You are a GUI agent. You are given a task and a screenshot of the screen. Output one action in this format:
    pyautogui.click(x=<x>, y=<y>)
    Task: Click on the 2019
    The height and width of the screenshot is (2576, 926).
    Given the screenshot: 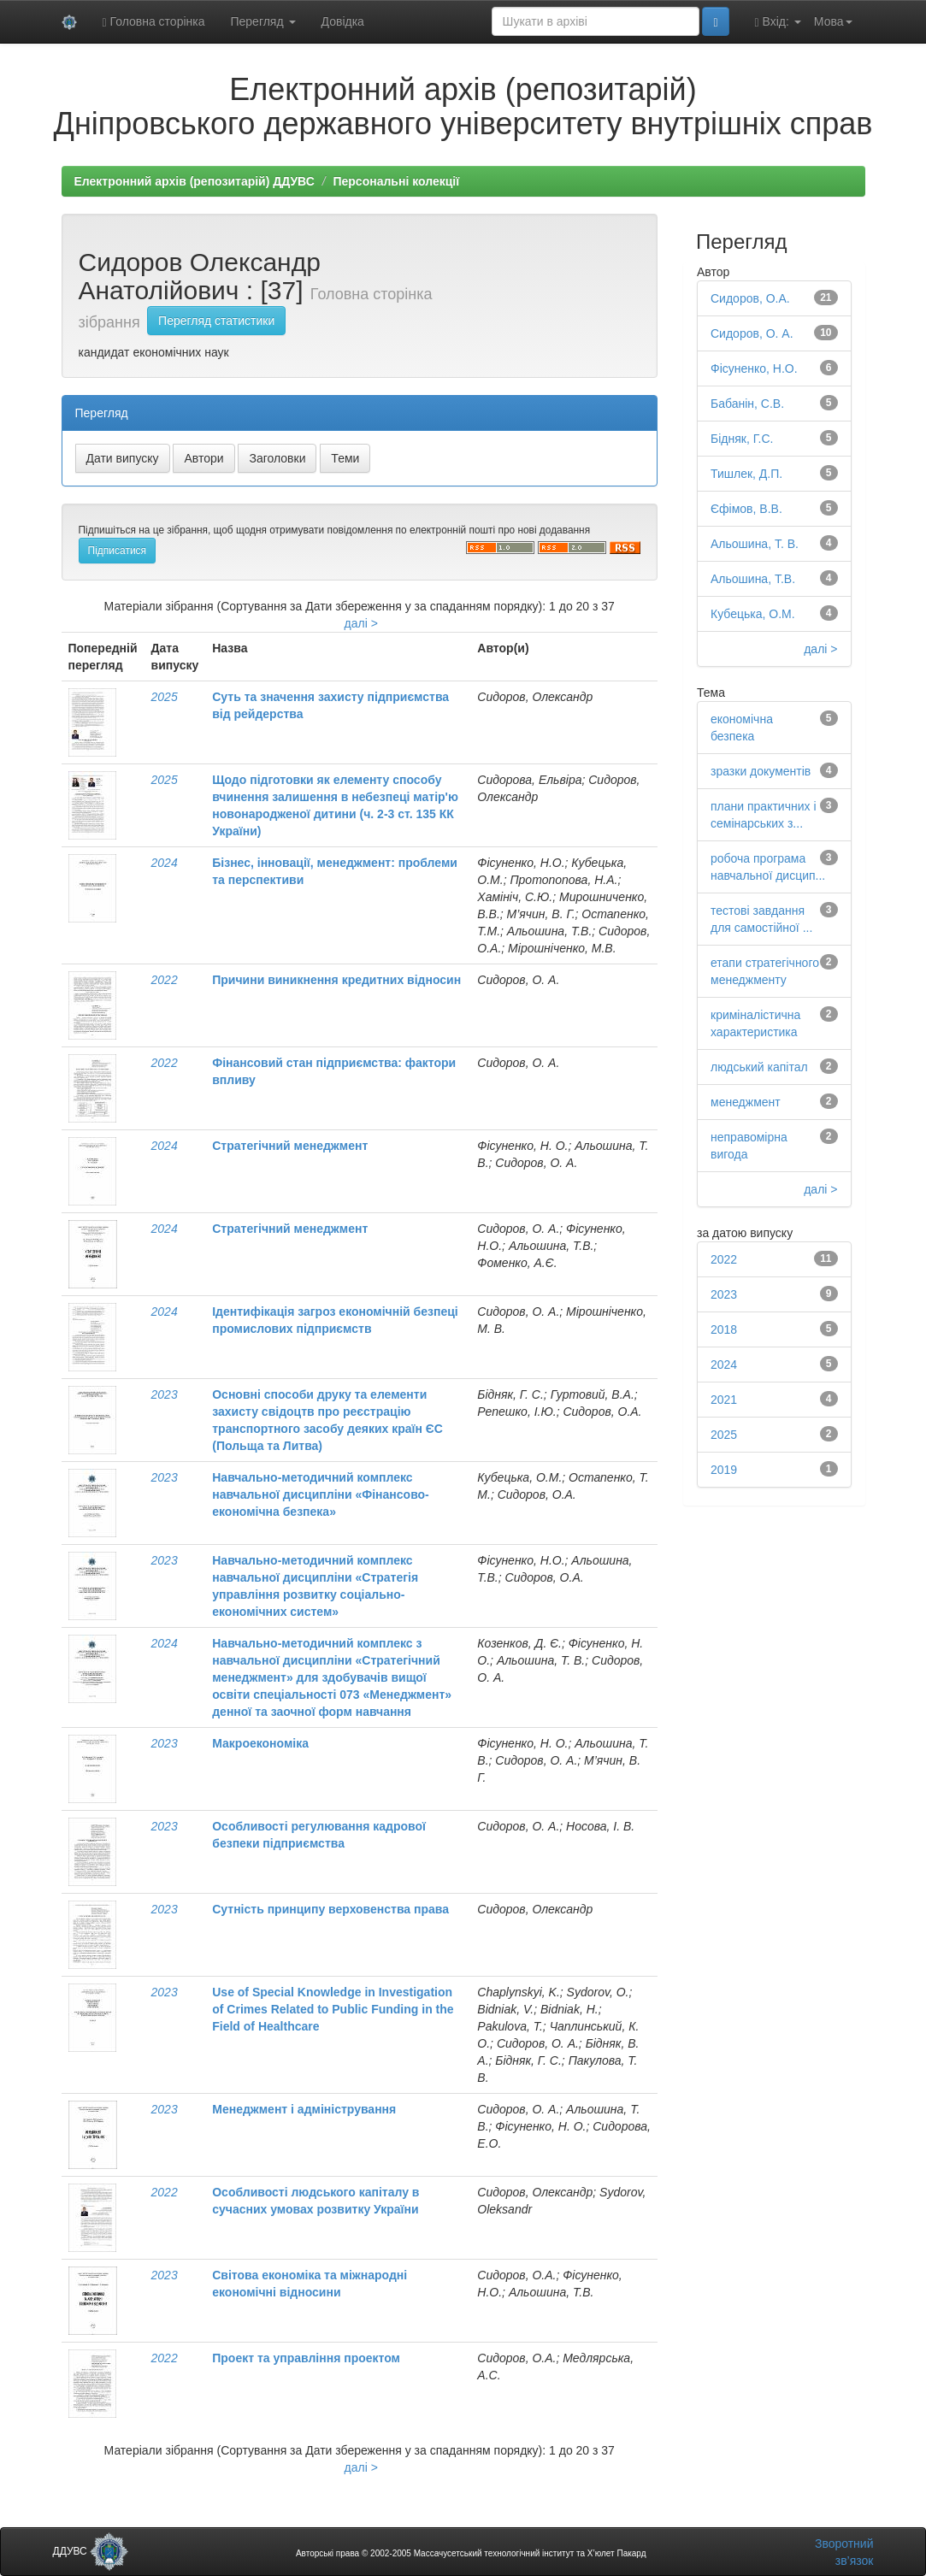 What is the action you would take?
    pyautogui.click(x=724, y=1470)
    